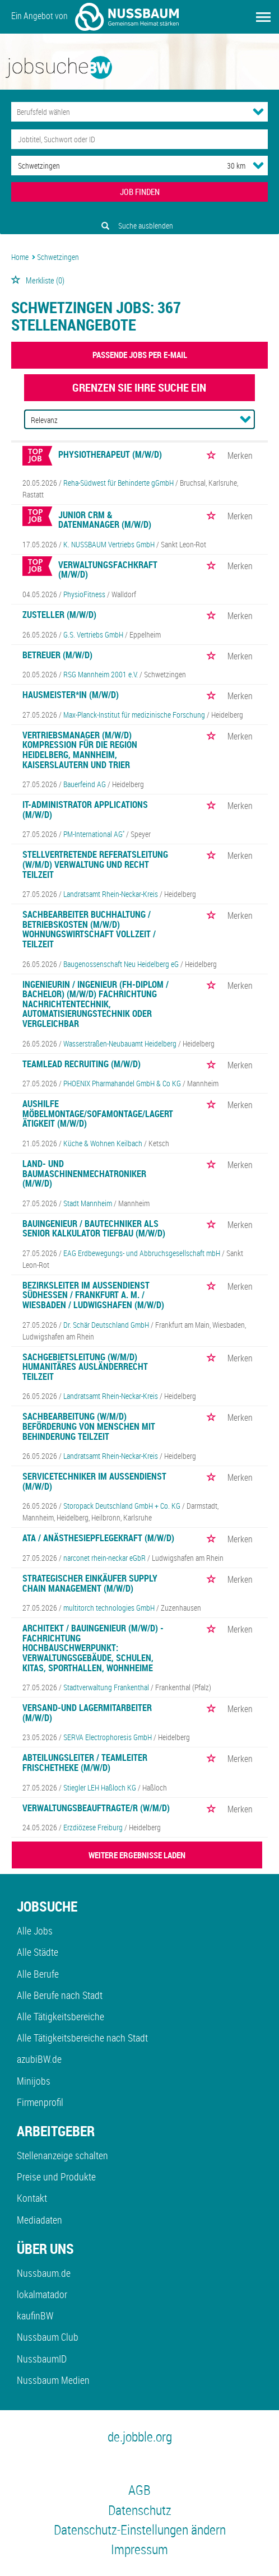 The width and height of the screenshot is (279, 2576). Describe the element at coordinates (70, 695) in the screenshot. I see `Hausmeister*in (m/w/d)` at that location.